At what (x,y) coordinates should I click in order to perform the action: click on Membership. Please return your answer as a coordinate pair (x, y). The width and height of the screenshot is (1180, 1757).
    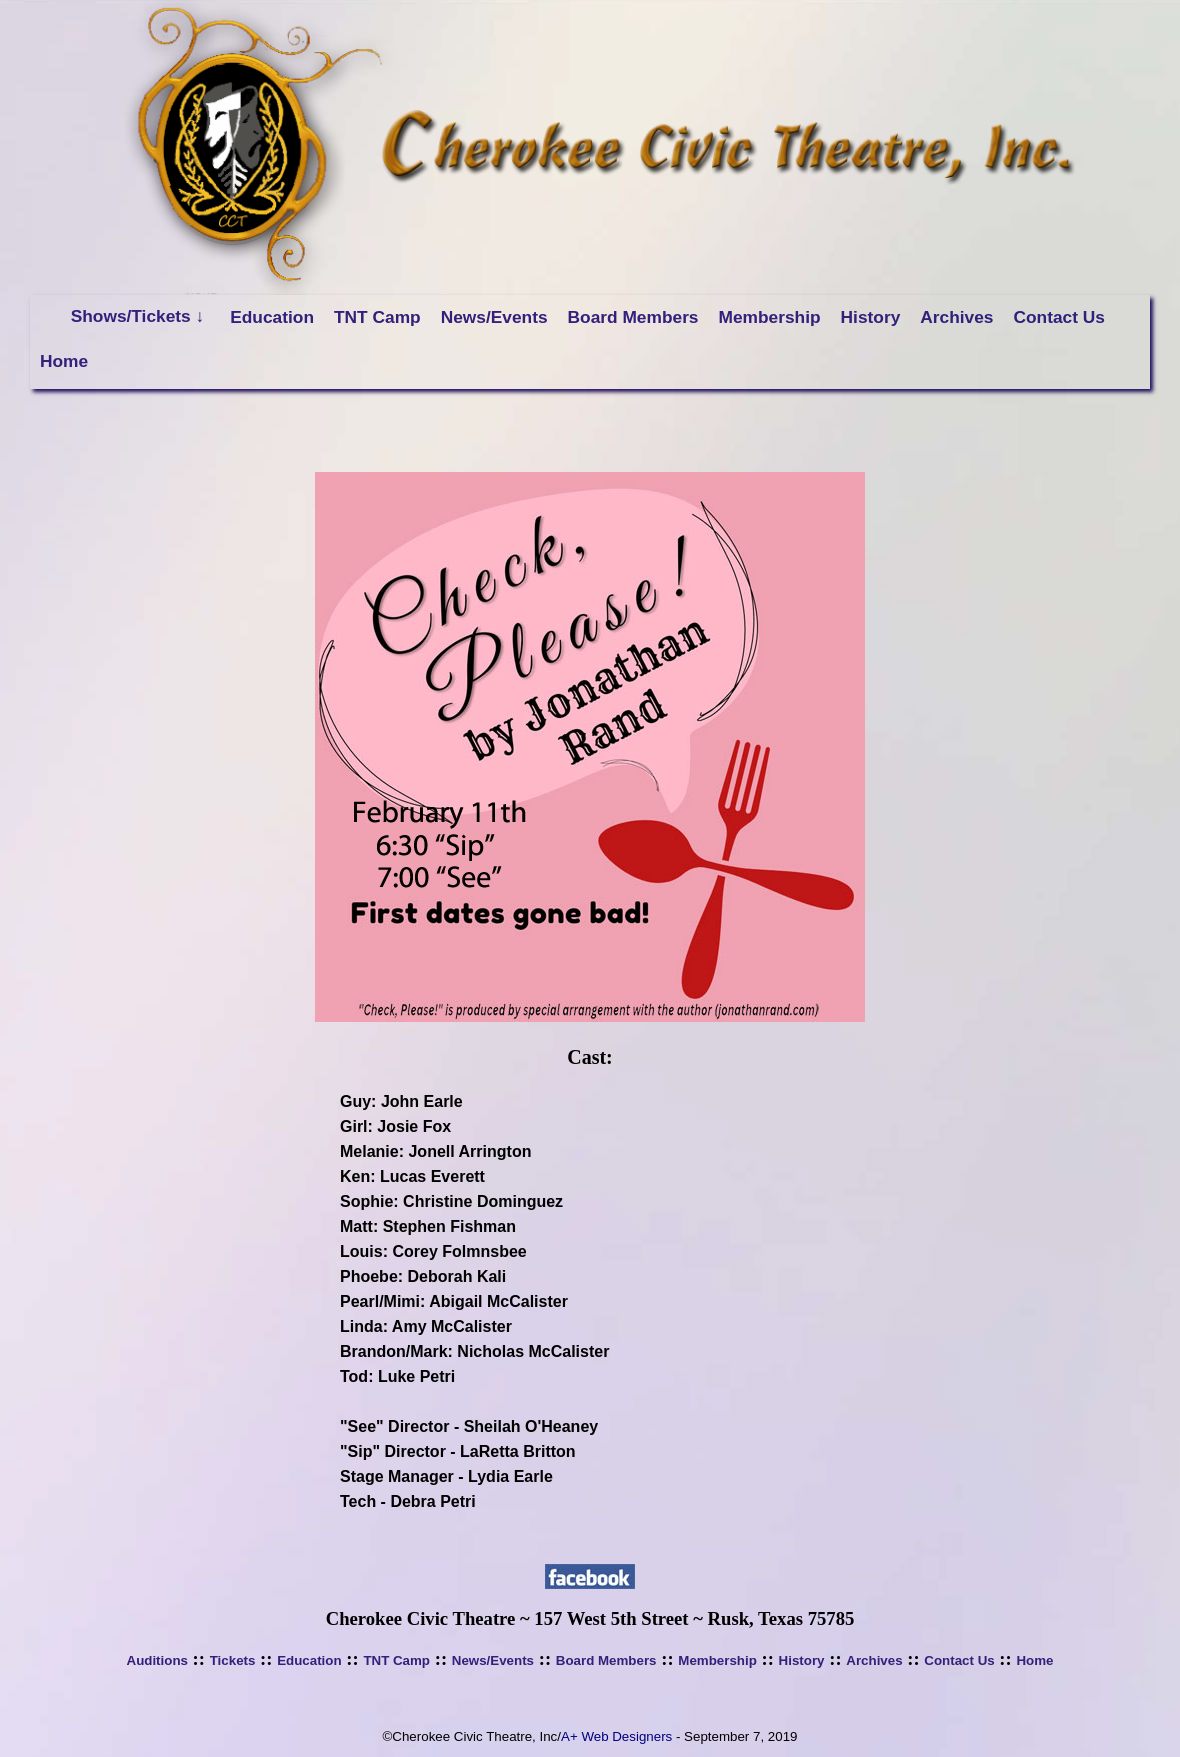
    Looking at the image, I should click on (770, 317).